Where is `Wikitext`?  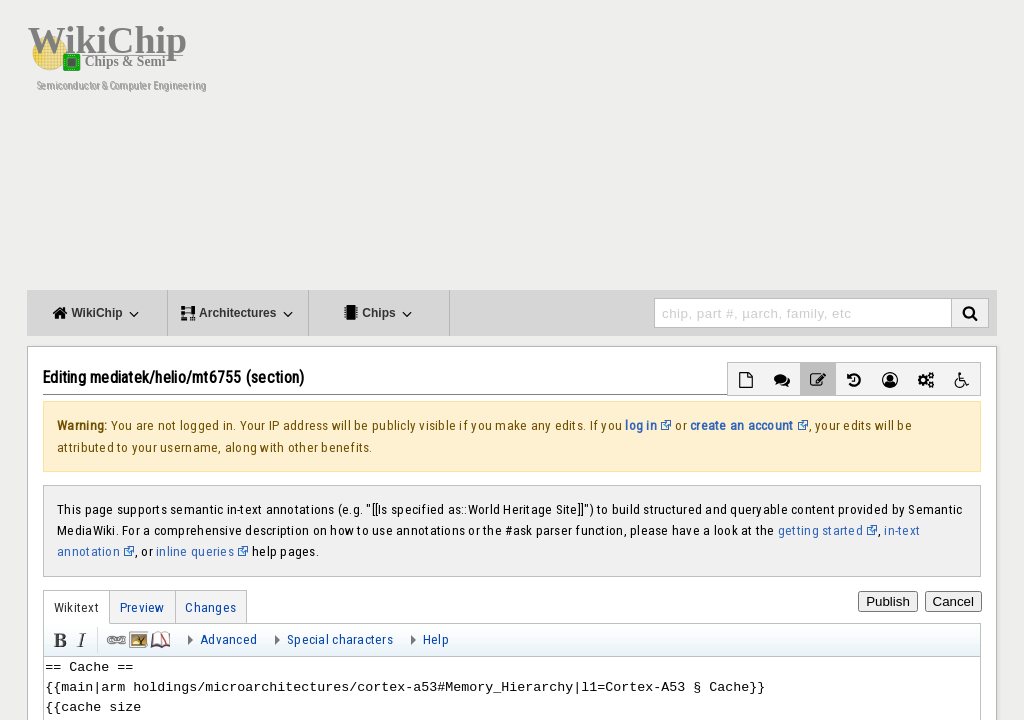 Wikitext is located at coordinates (76, 607).